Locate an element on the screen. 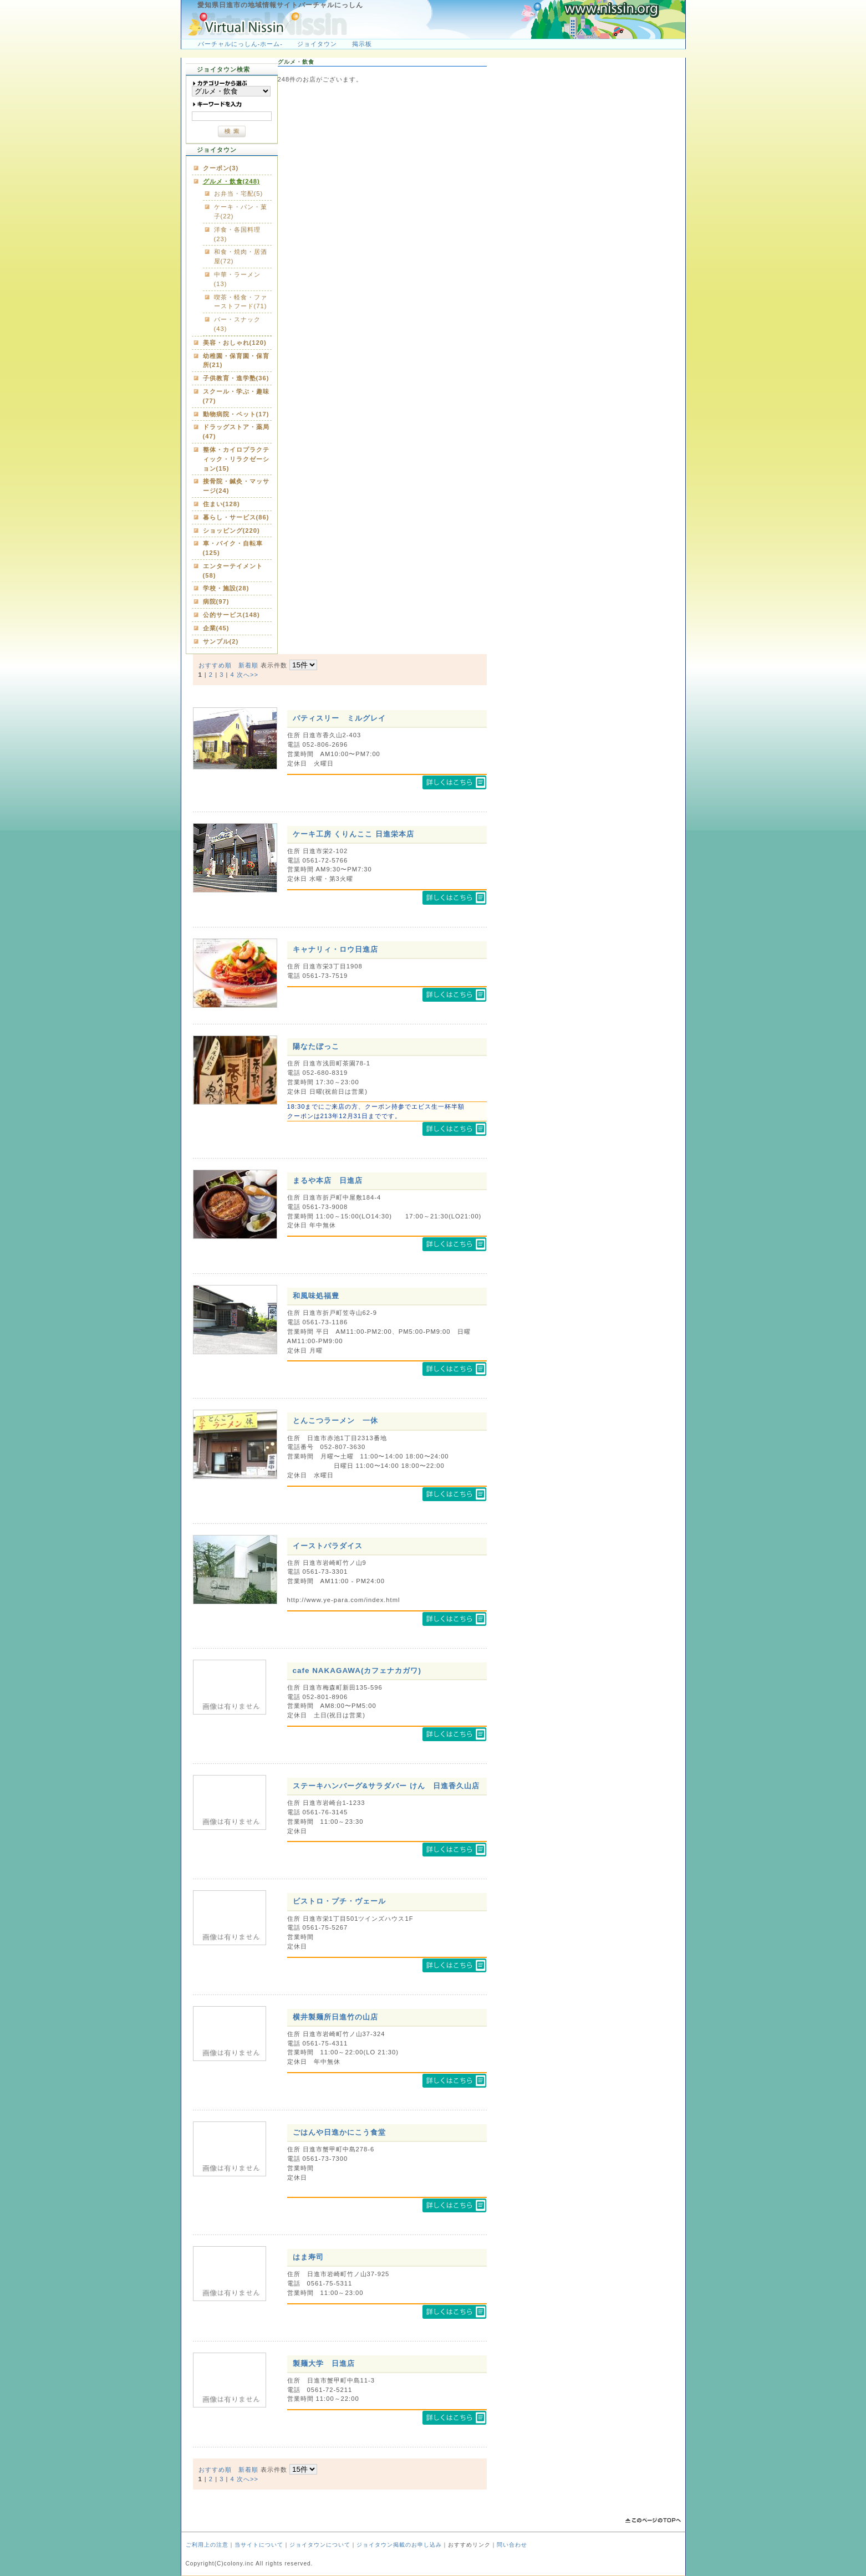  美容・おしゃれ(120) is located at coordinates (235, 342).